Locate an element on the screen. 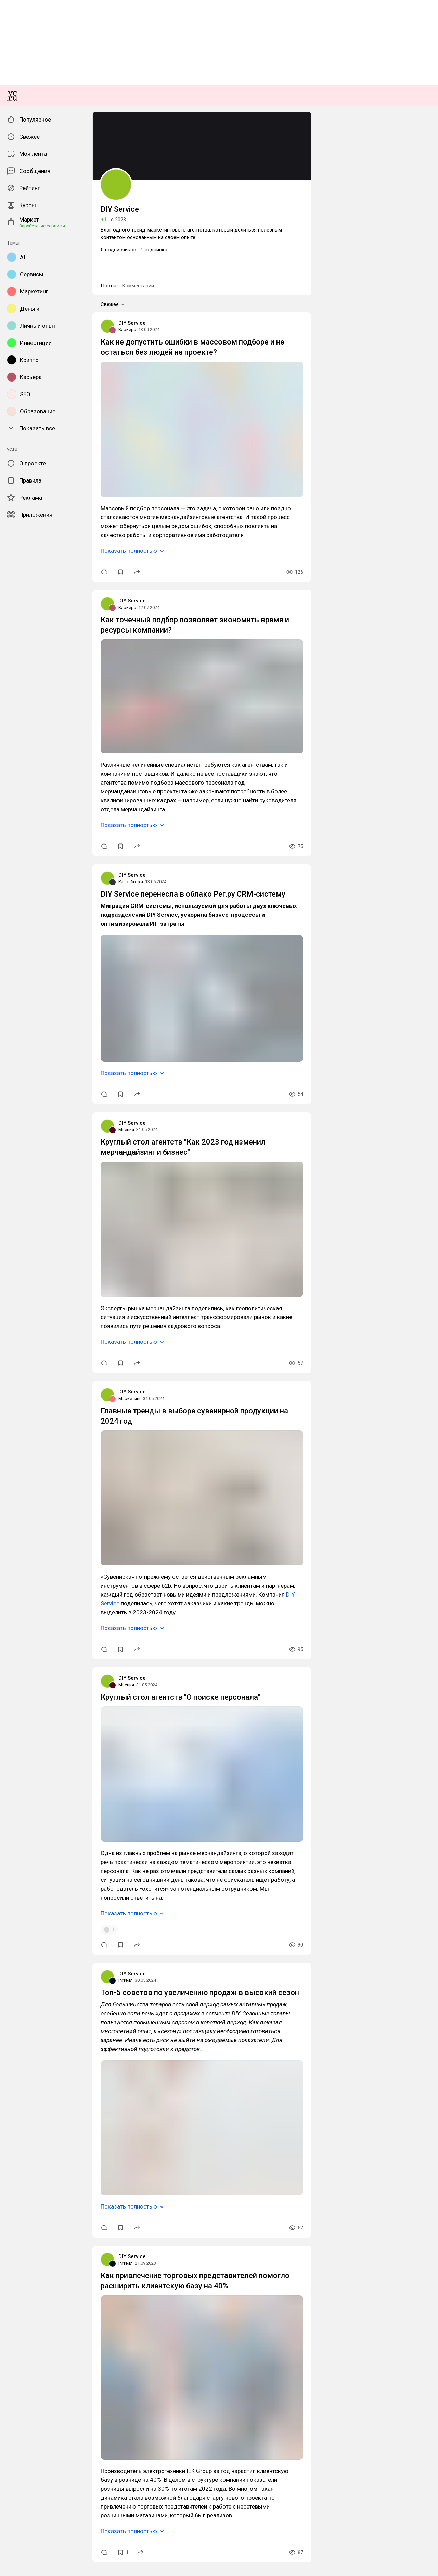 The width and height of the screenshot is (438, 2576). Свежее is located at coordinates (16, 748).